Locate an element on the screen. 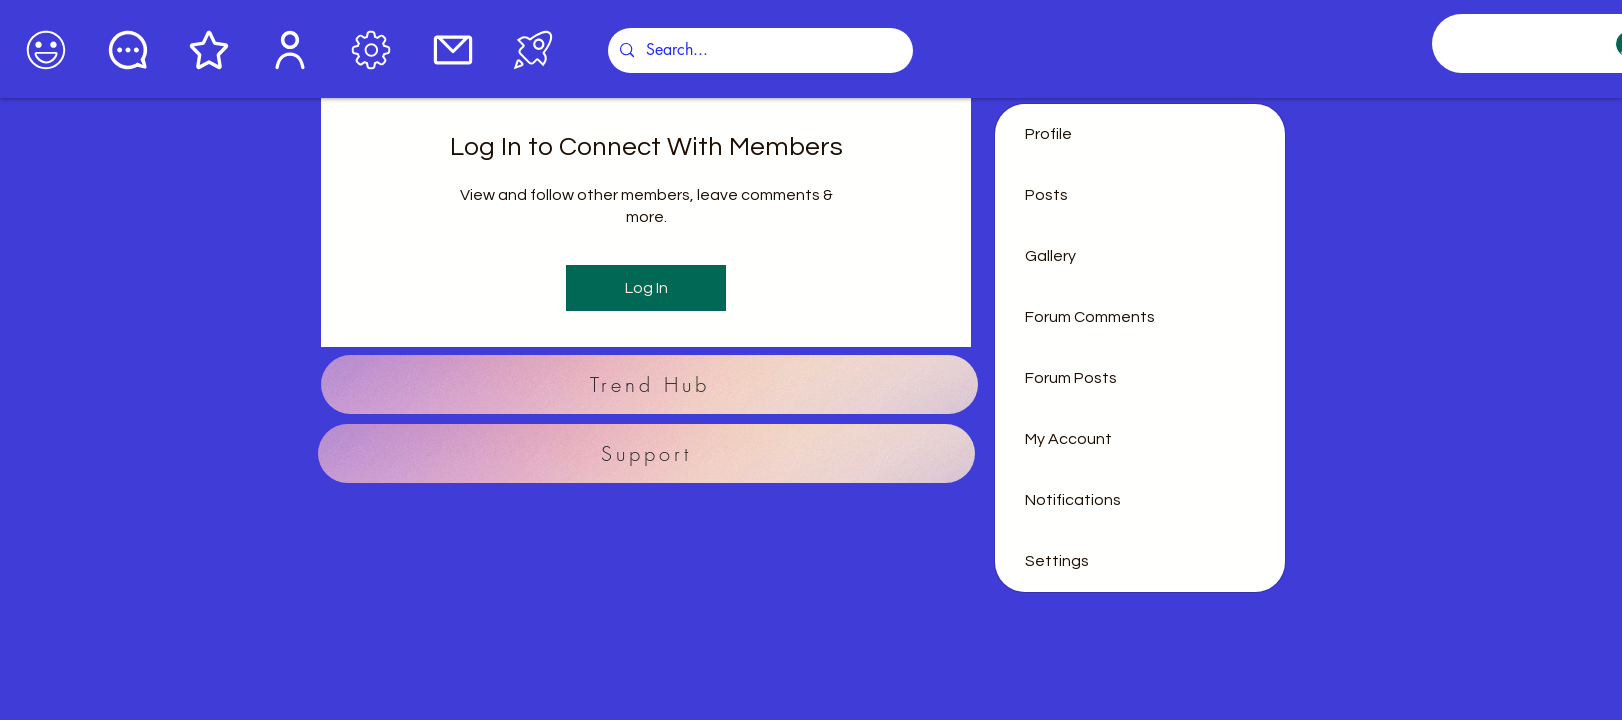 The image size is (1622, 720). Notifications is located at coordinates (1073, 500).